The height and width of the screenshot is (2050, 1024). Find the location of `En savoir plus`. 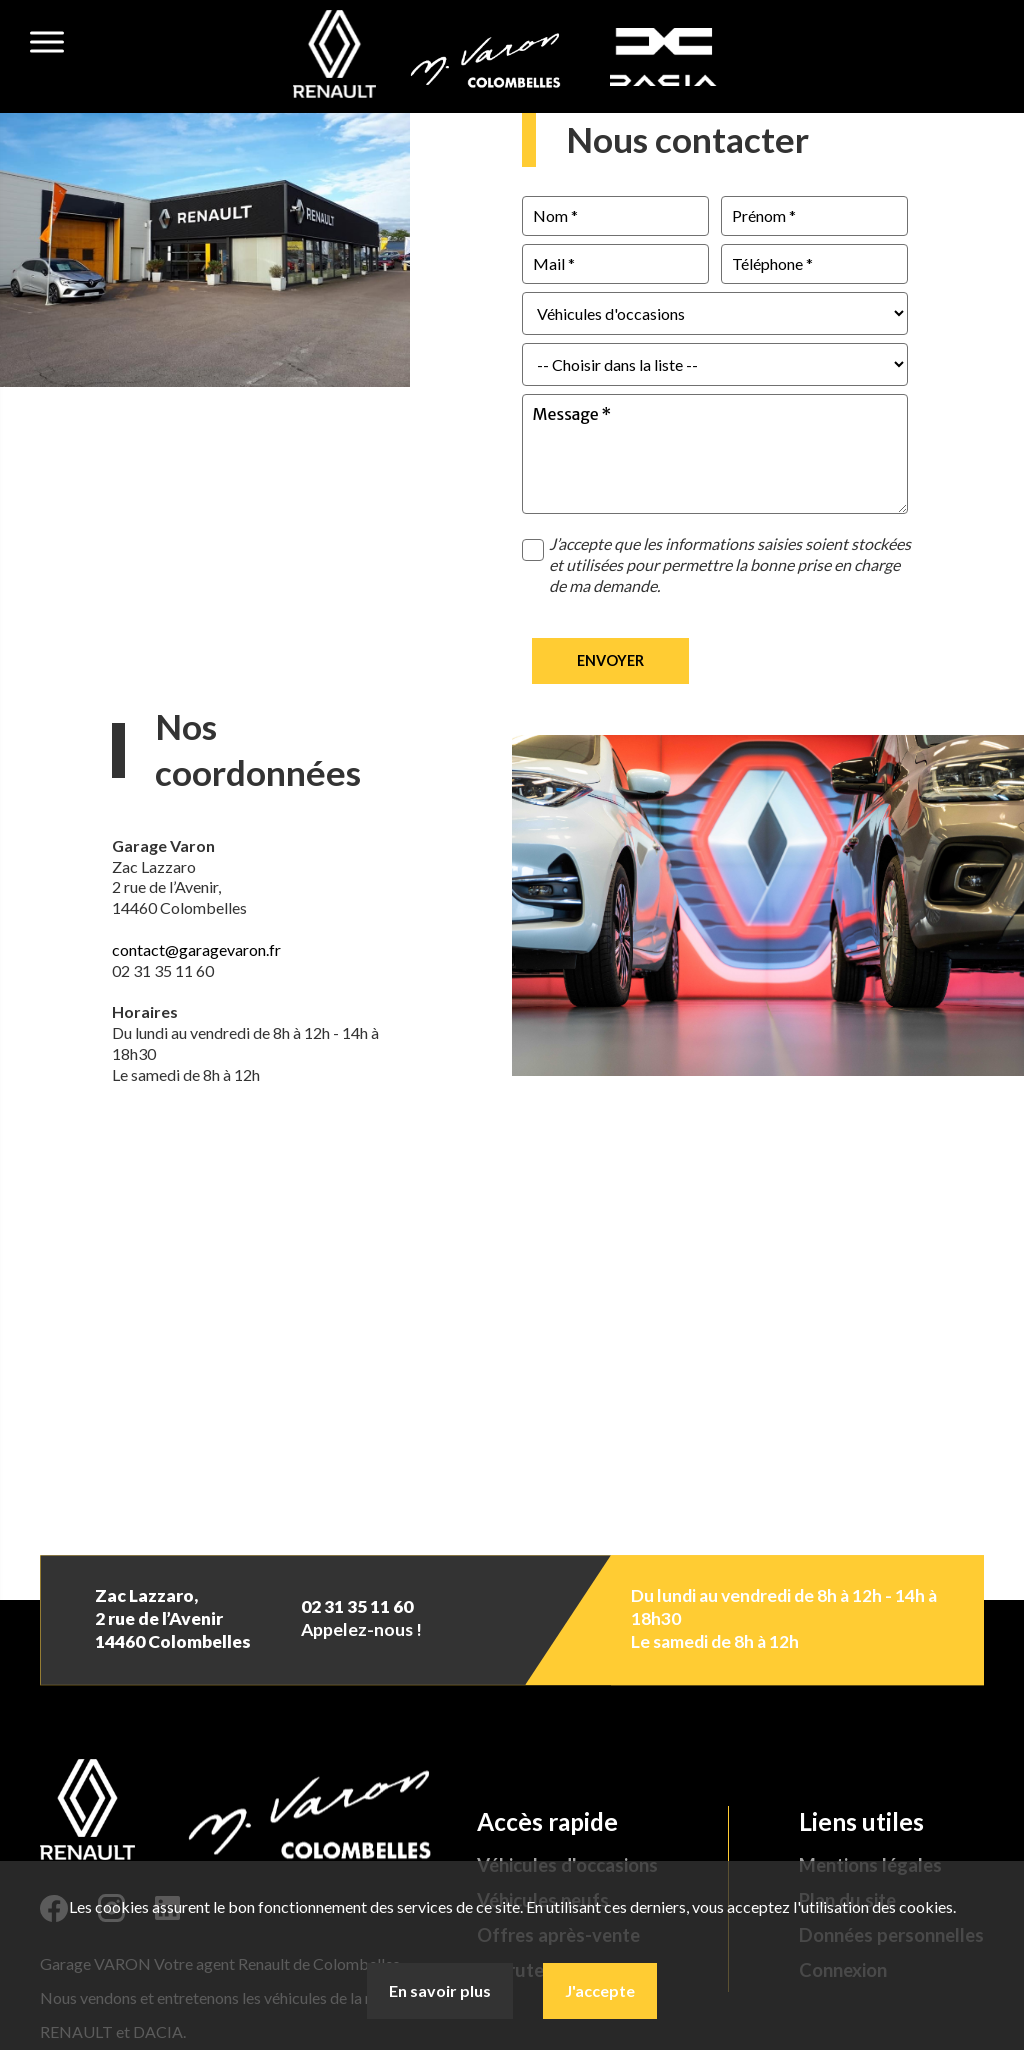

En savoir plus is located at coordinates (440, 1990).